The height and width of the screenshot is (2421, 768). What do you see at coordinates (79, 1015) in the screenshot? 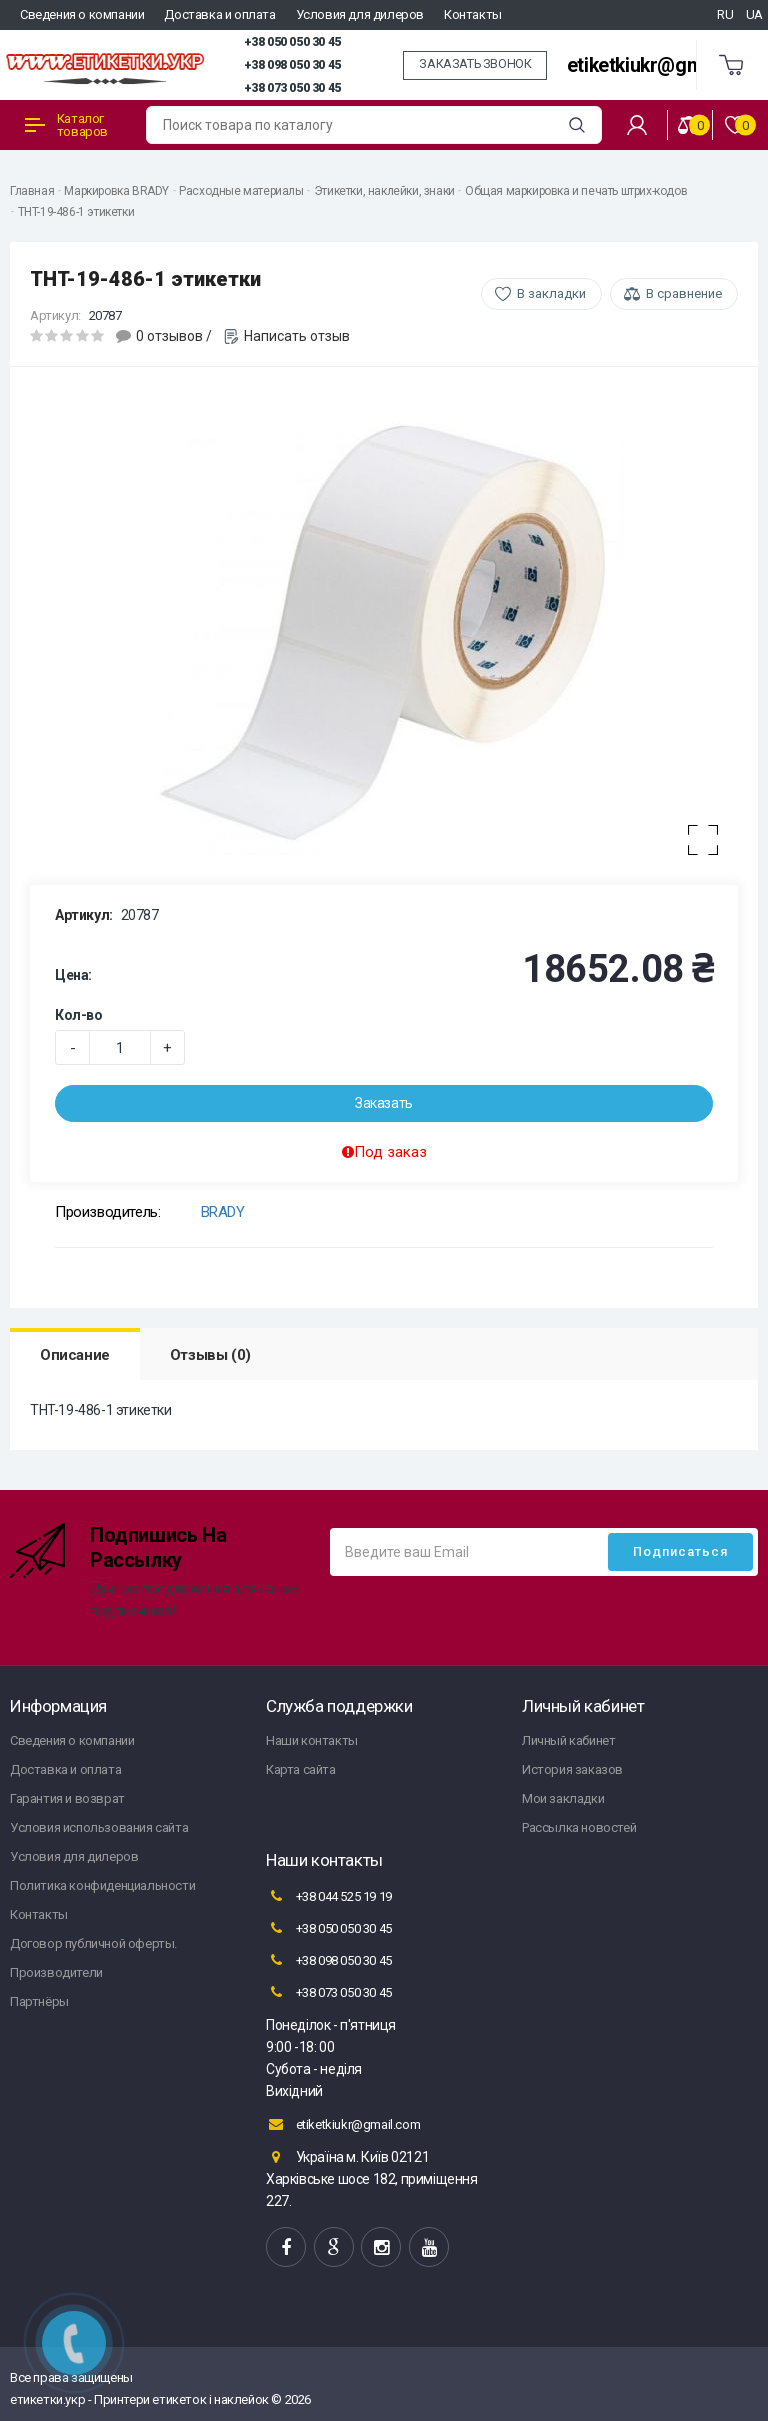
I see `Кол-во` at bounding box center [79, 1015].